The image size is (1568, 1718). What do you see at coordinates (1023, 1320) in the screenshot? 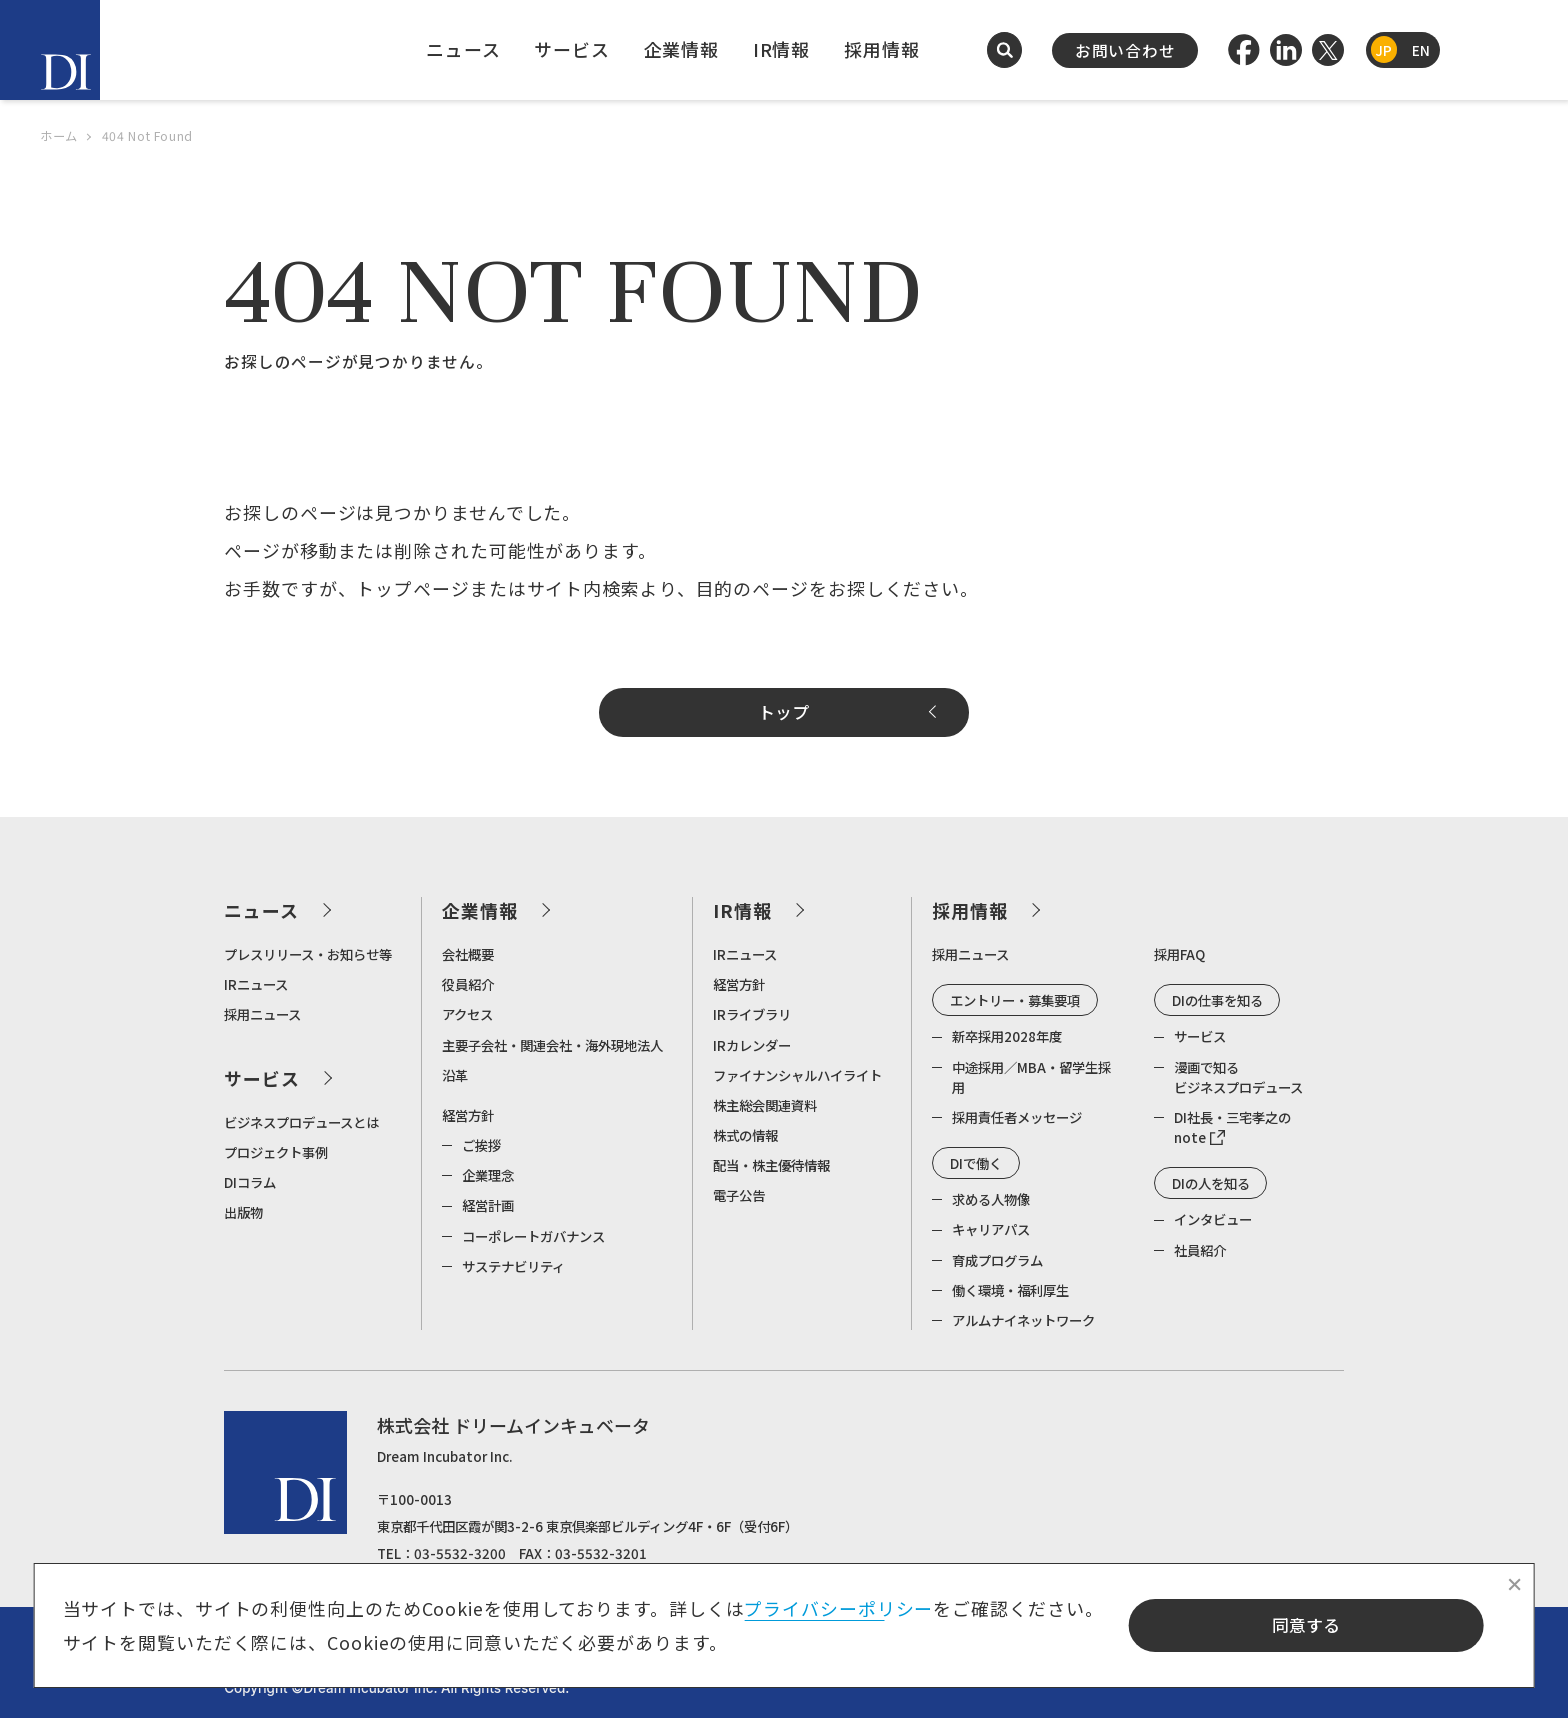
I see `アルムナイネットワーク` at bounding box center [1023, 1320].